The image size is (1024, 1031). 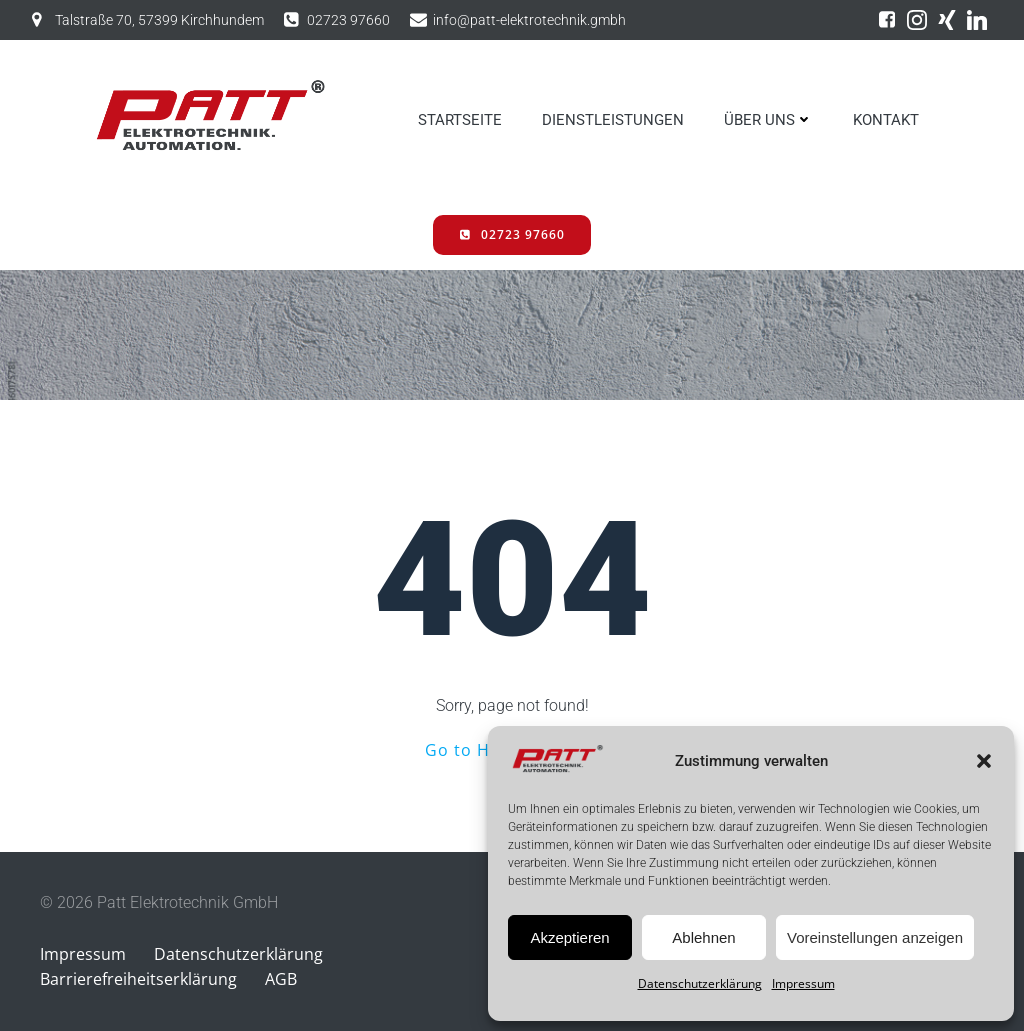 I want to click on [button], so click(x=984, y=761).